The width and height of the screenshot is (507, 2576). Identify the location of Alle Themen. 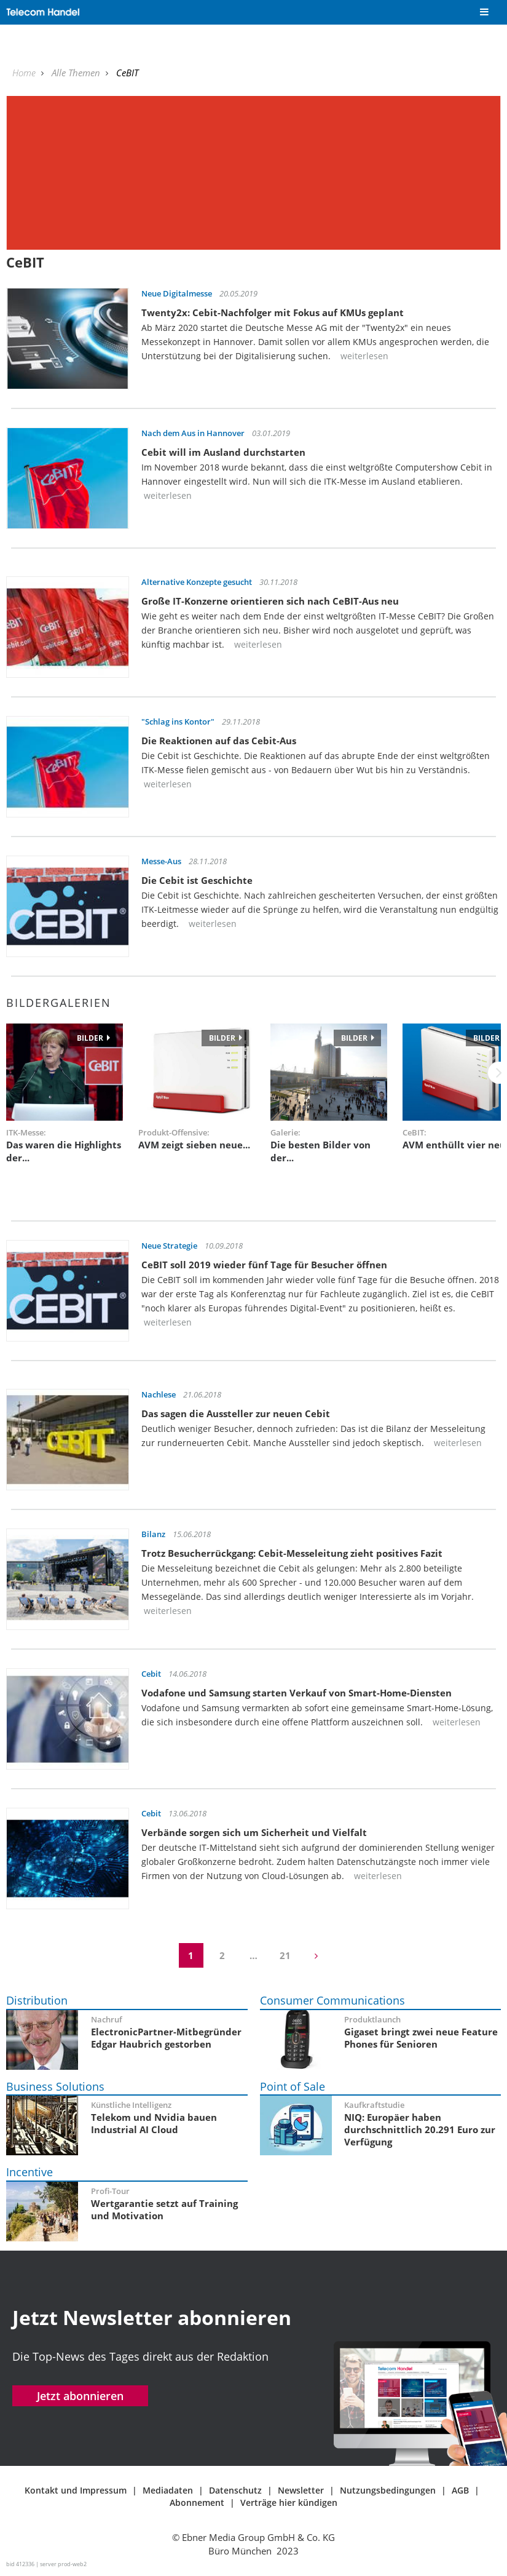
(77, 72).